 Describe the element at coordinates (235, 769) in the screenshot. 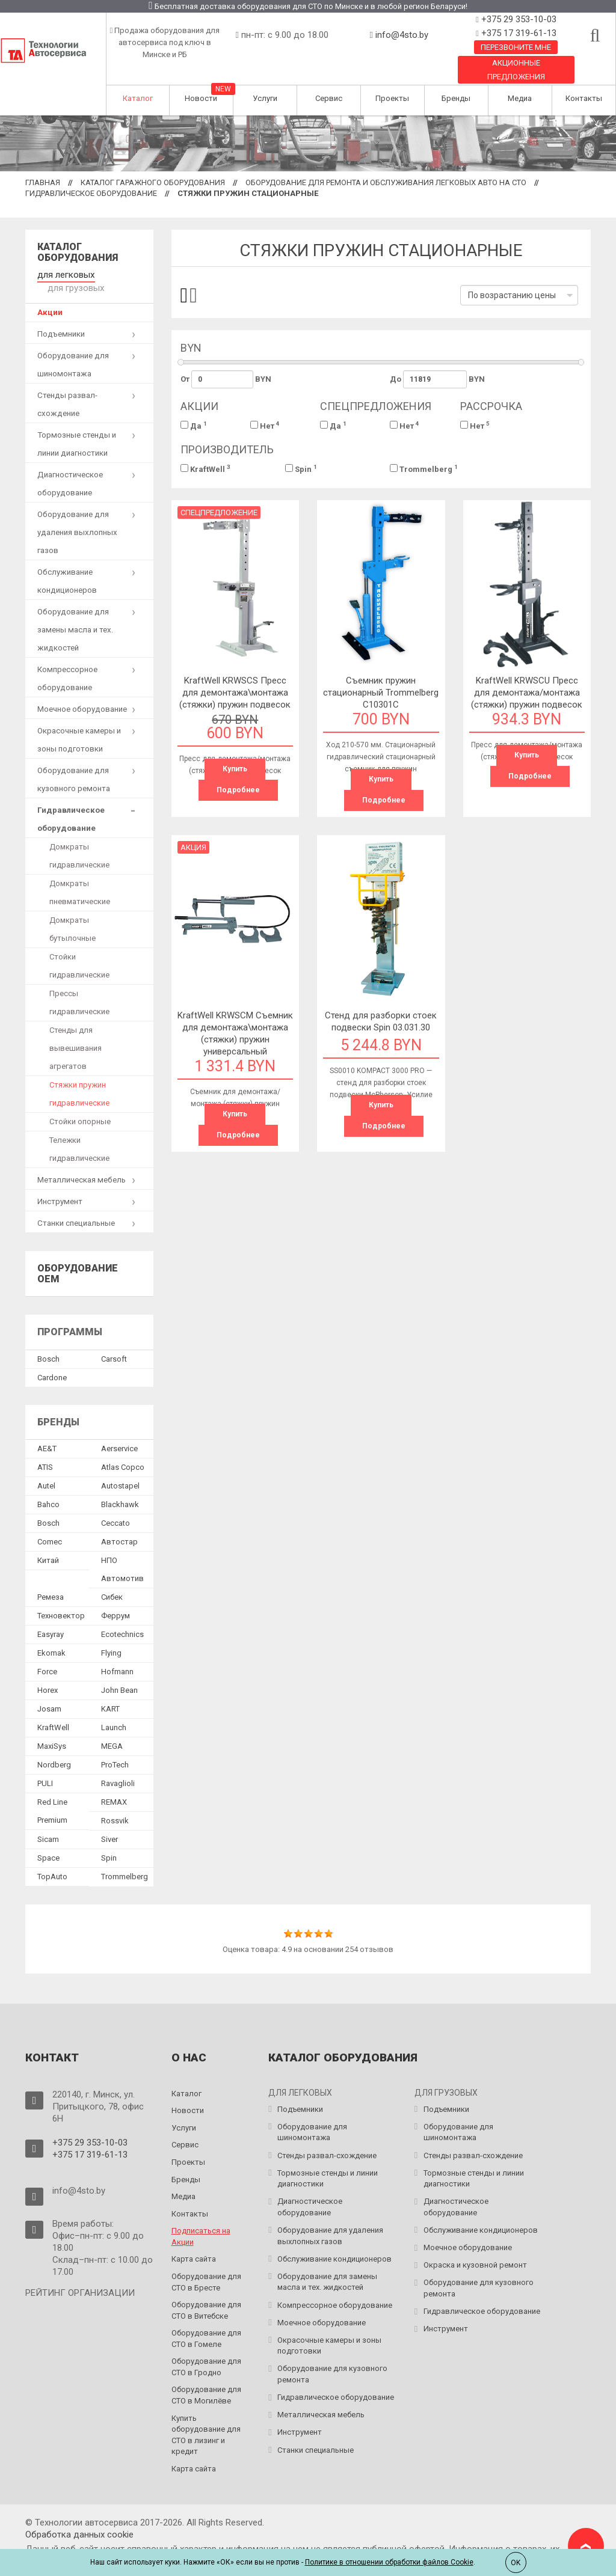

I see `Купить` at that location.